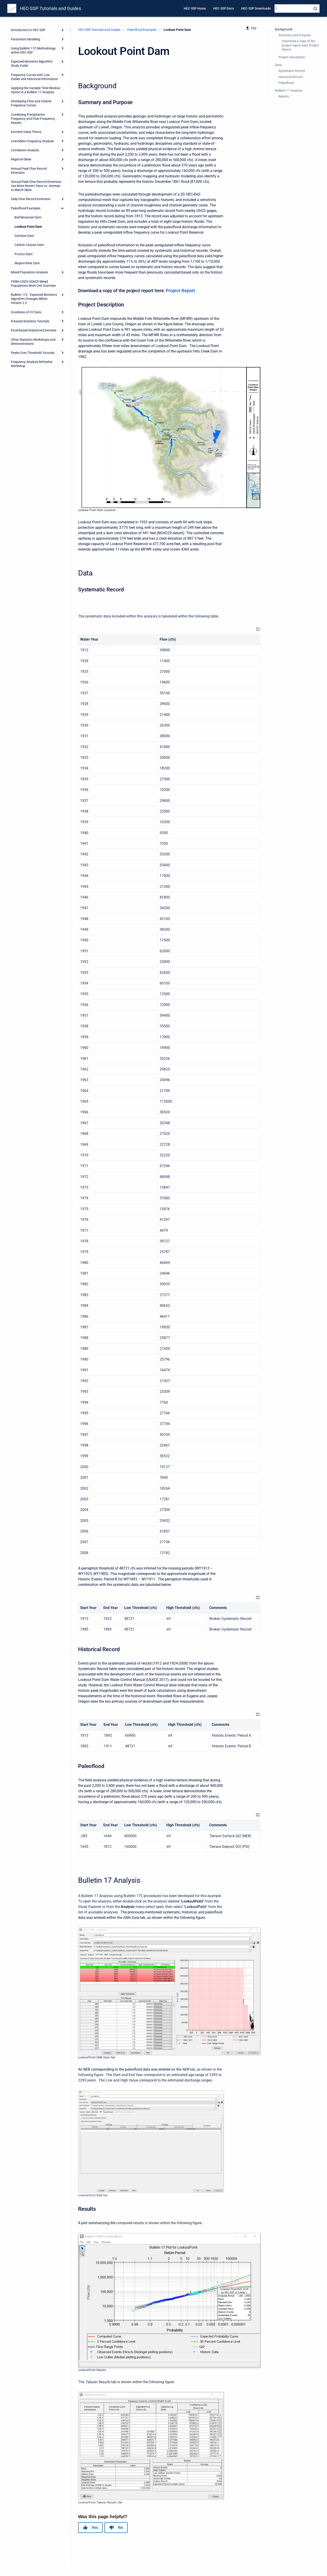 The image size is (327, 2576). Describe the element at coordinates (29, 272) in the screenshot. I see `Mixed Population Analysis` at that location.